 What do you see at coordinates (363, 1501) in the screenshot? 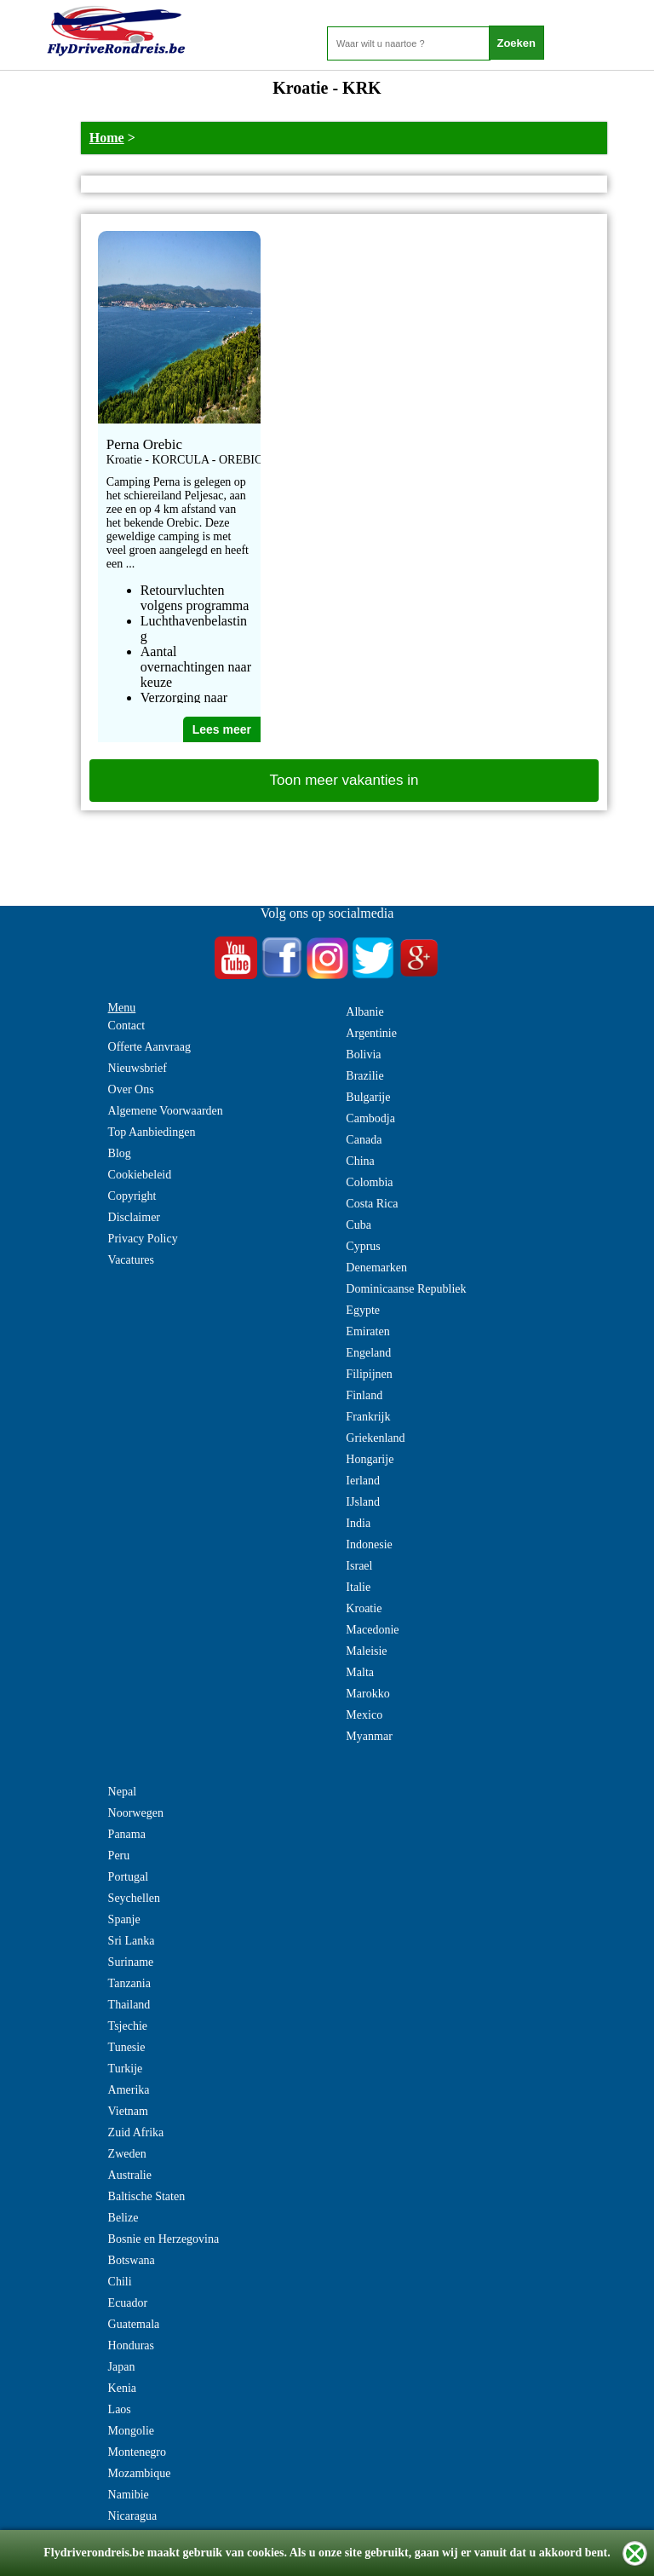
I see `IJsland` at bounding box center [363, 1501].